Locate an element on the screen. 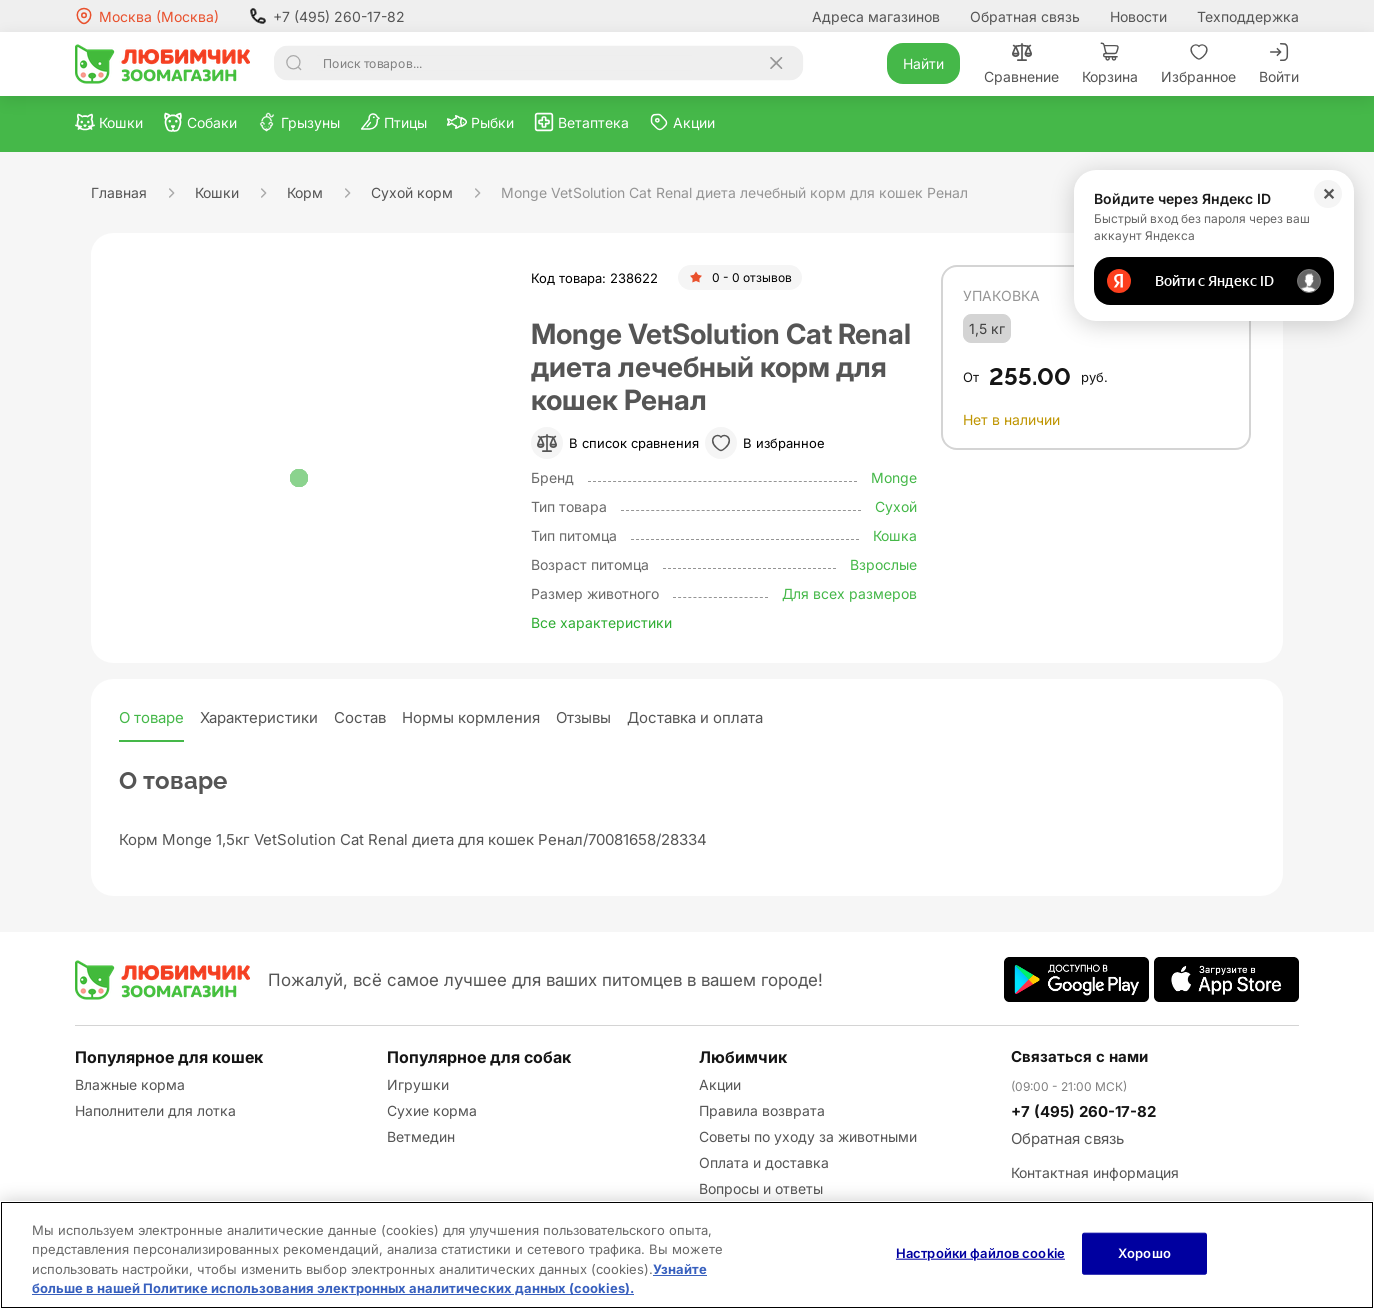  Хорошо is located at coordinates (1144, 1253).